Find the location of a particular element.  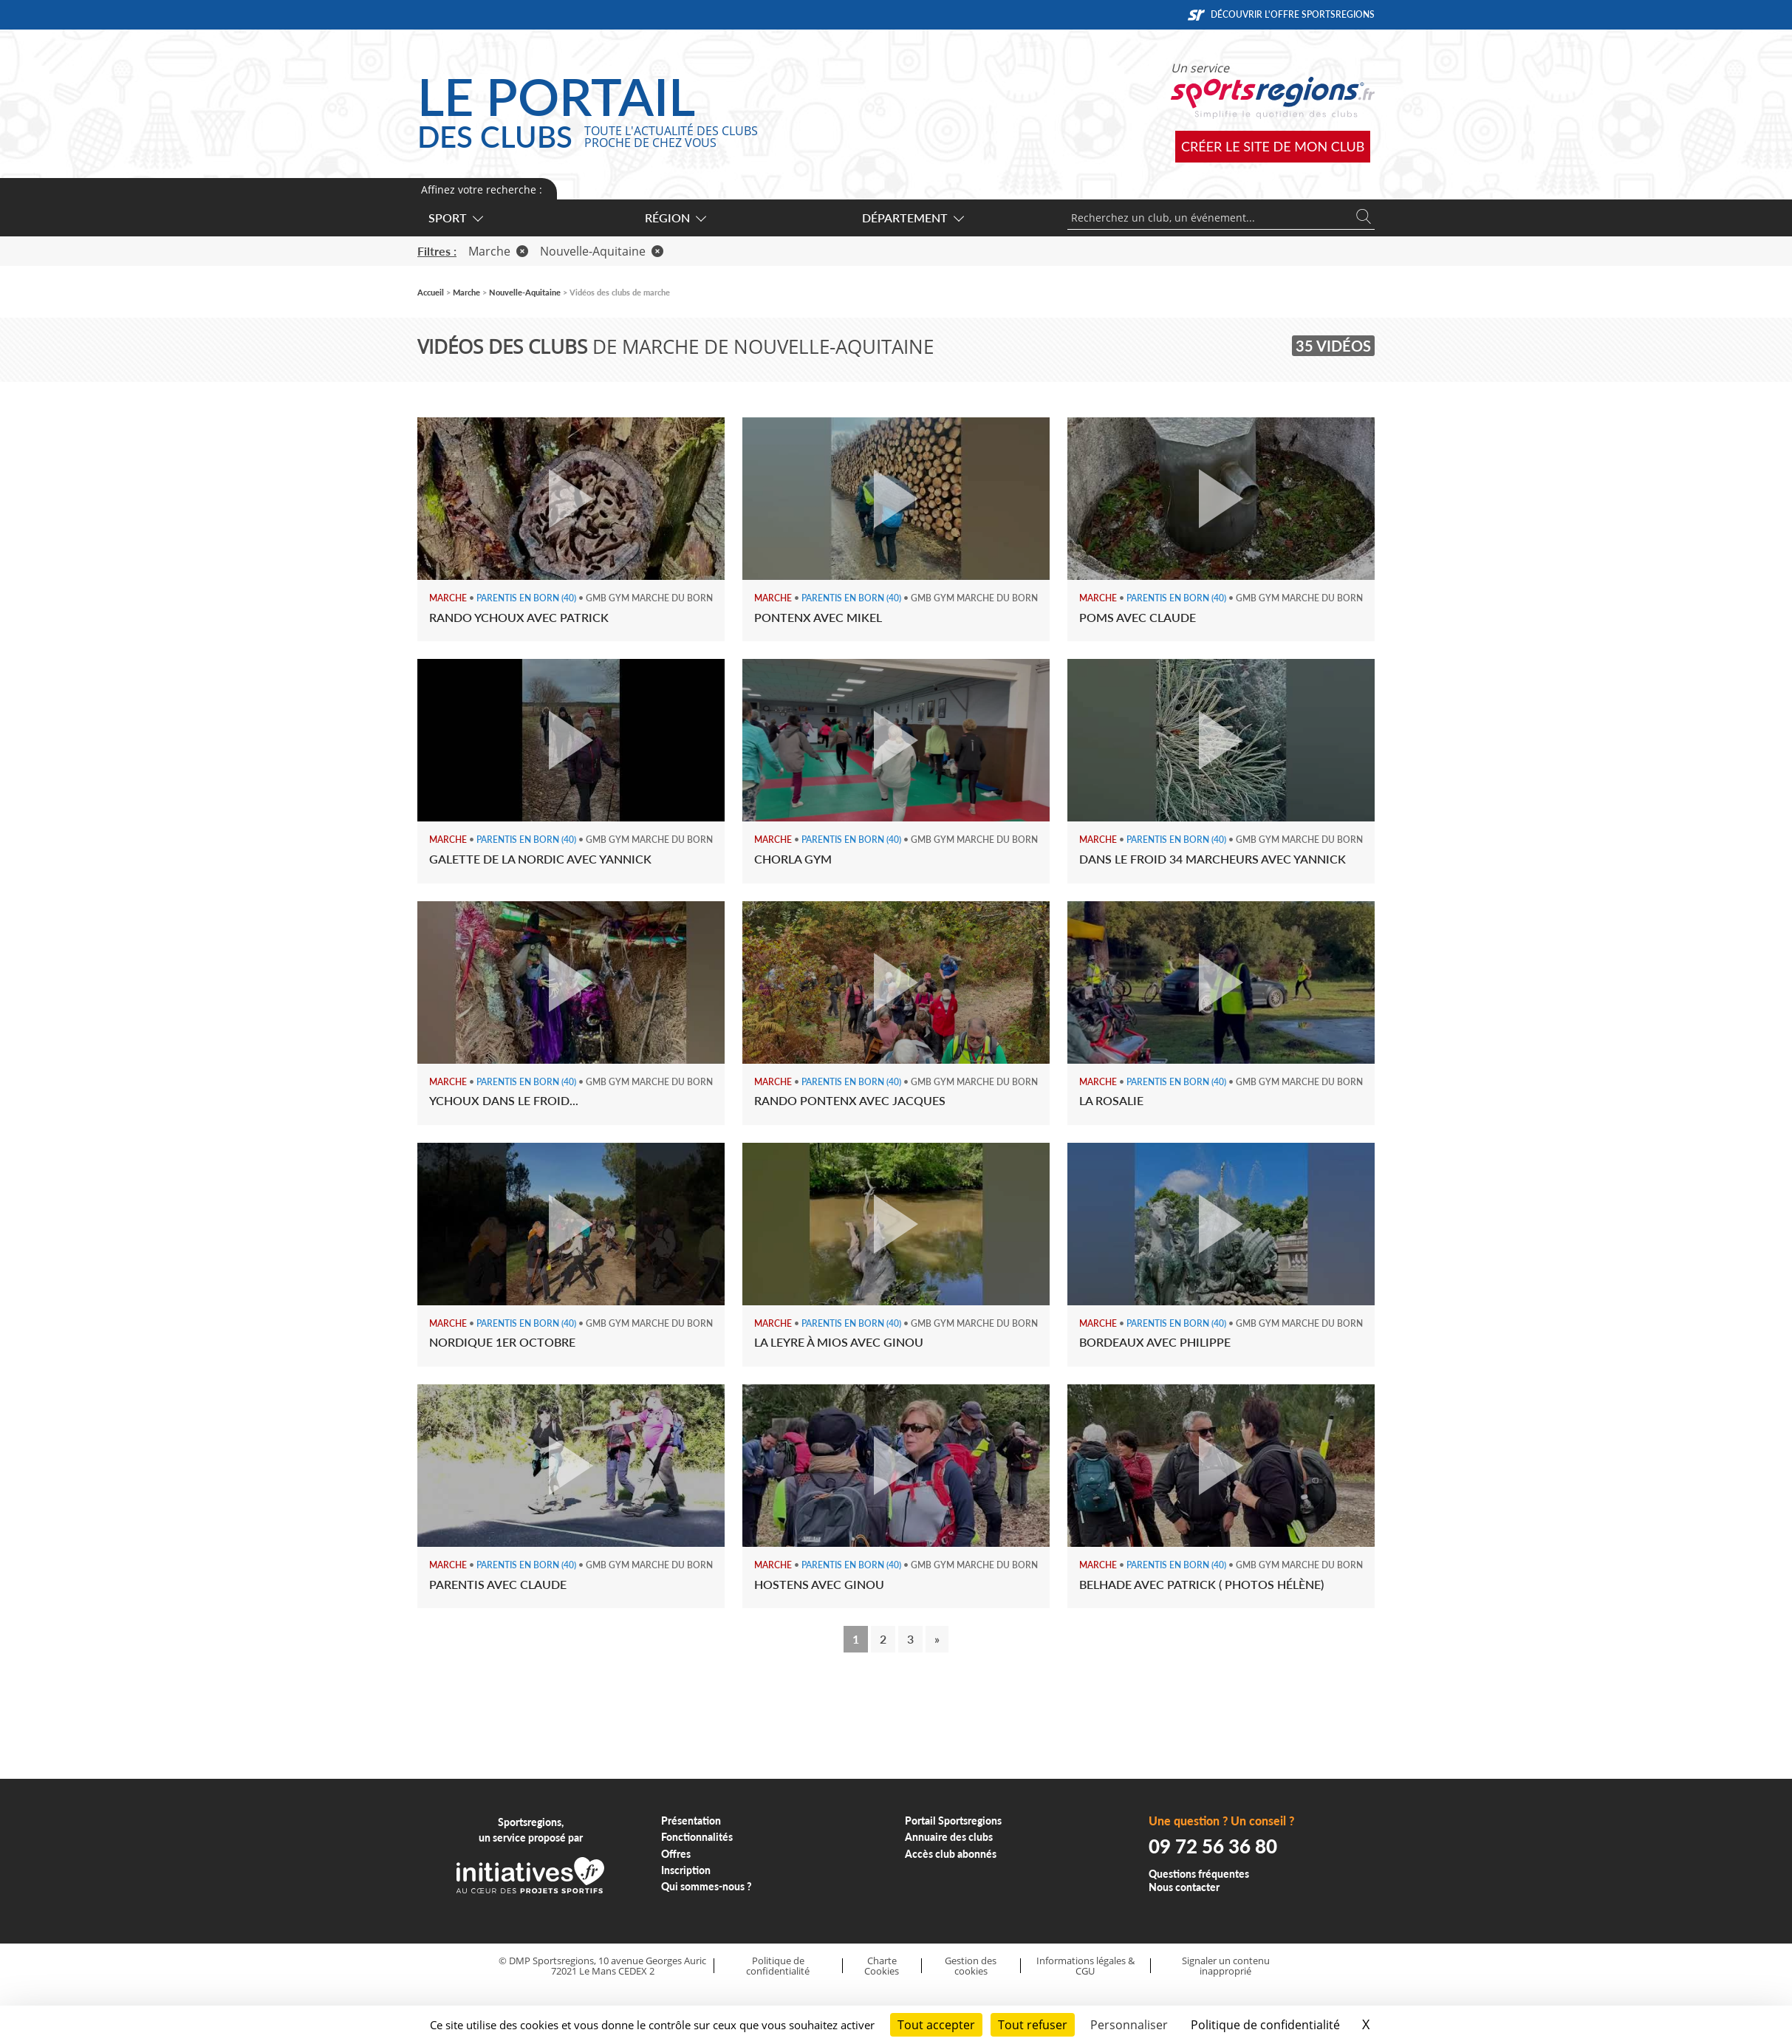

Inscription is located at coordinates (686, 1870).